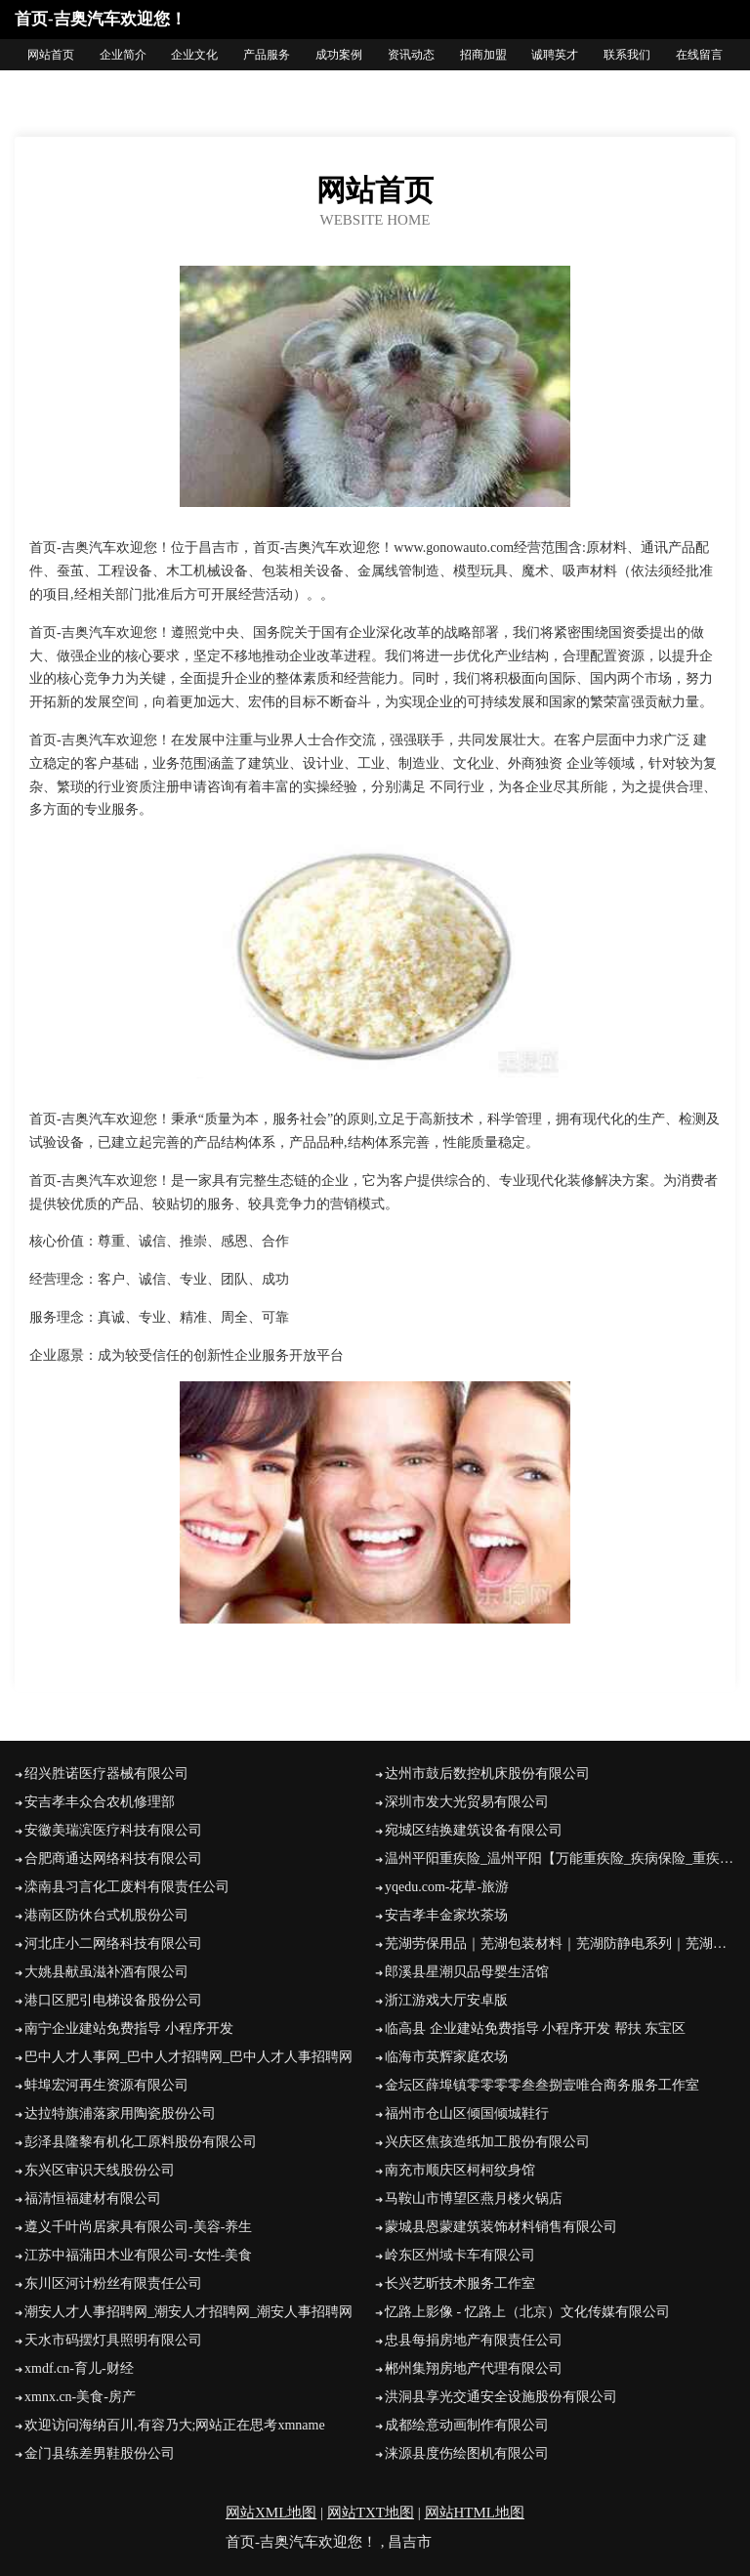 The image size is (750, 2576). What do you see at coordinates (128, 2028) in the screenshot?
I see `南宁企业建站免费指导 小程序开发` at bounding box center [128, 2028].